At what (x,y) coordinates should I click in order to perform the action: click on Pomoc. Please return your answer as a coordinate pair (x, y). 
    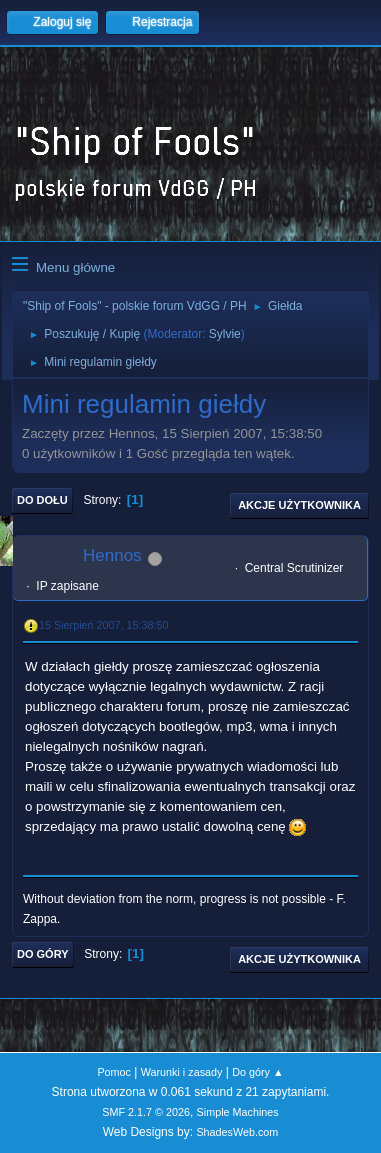
    Looking at the image, I should click on (114, 1072).